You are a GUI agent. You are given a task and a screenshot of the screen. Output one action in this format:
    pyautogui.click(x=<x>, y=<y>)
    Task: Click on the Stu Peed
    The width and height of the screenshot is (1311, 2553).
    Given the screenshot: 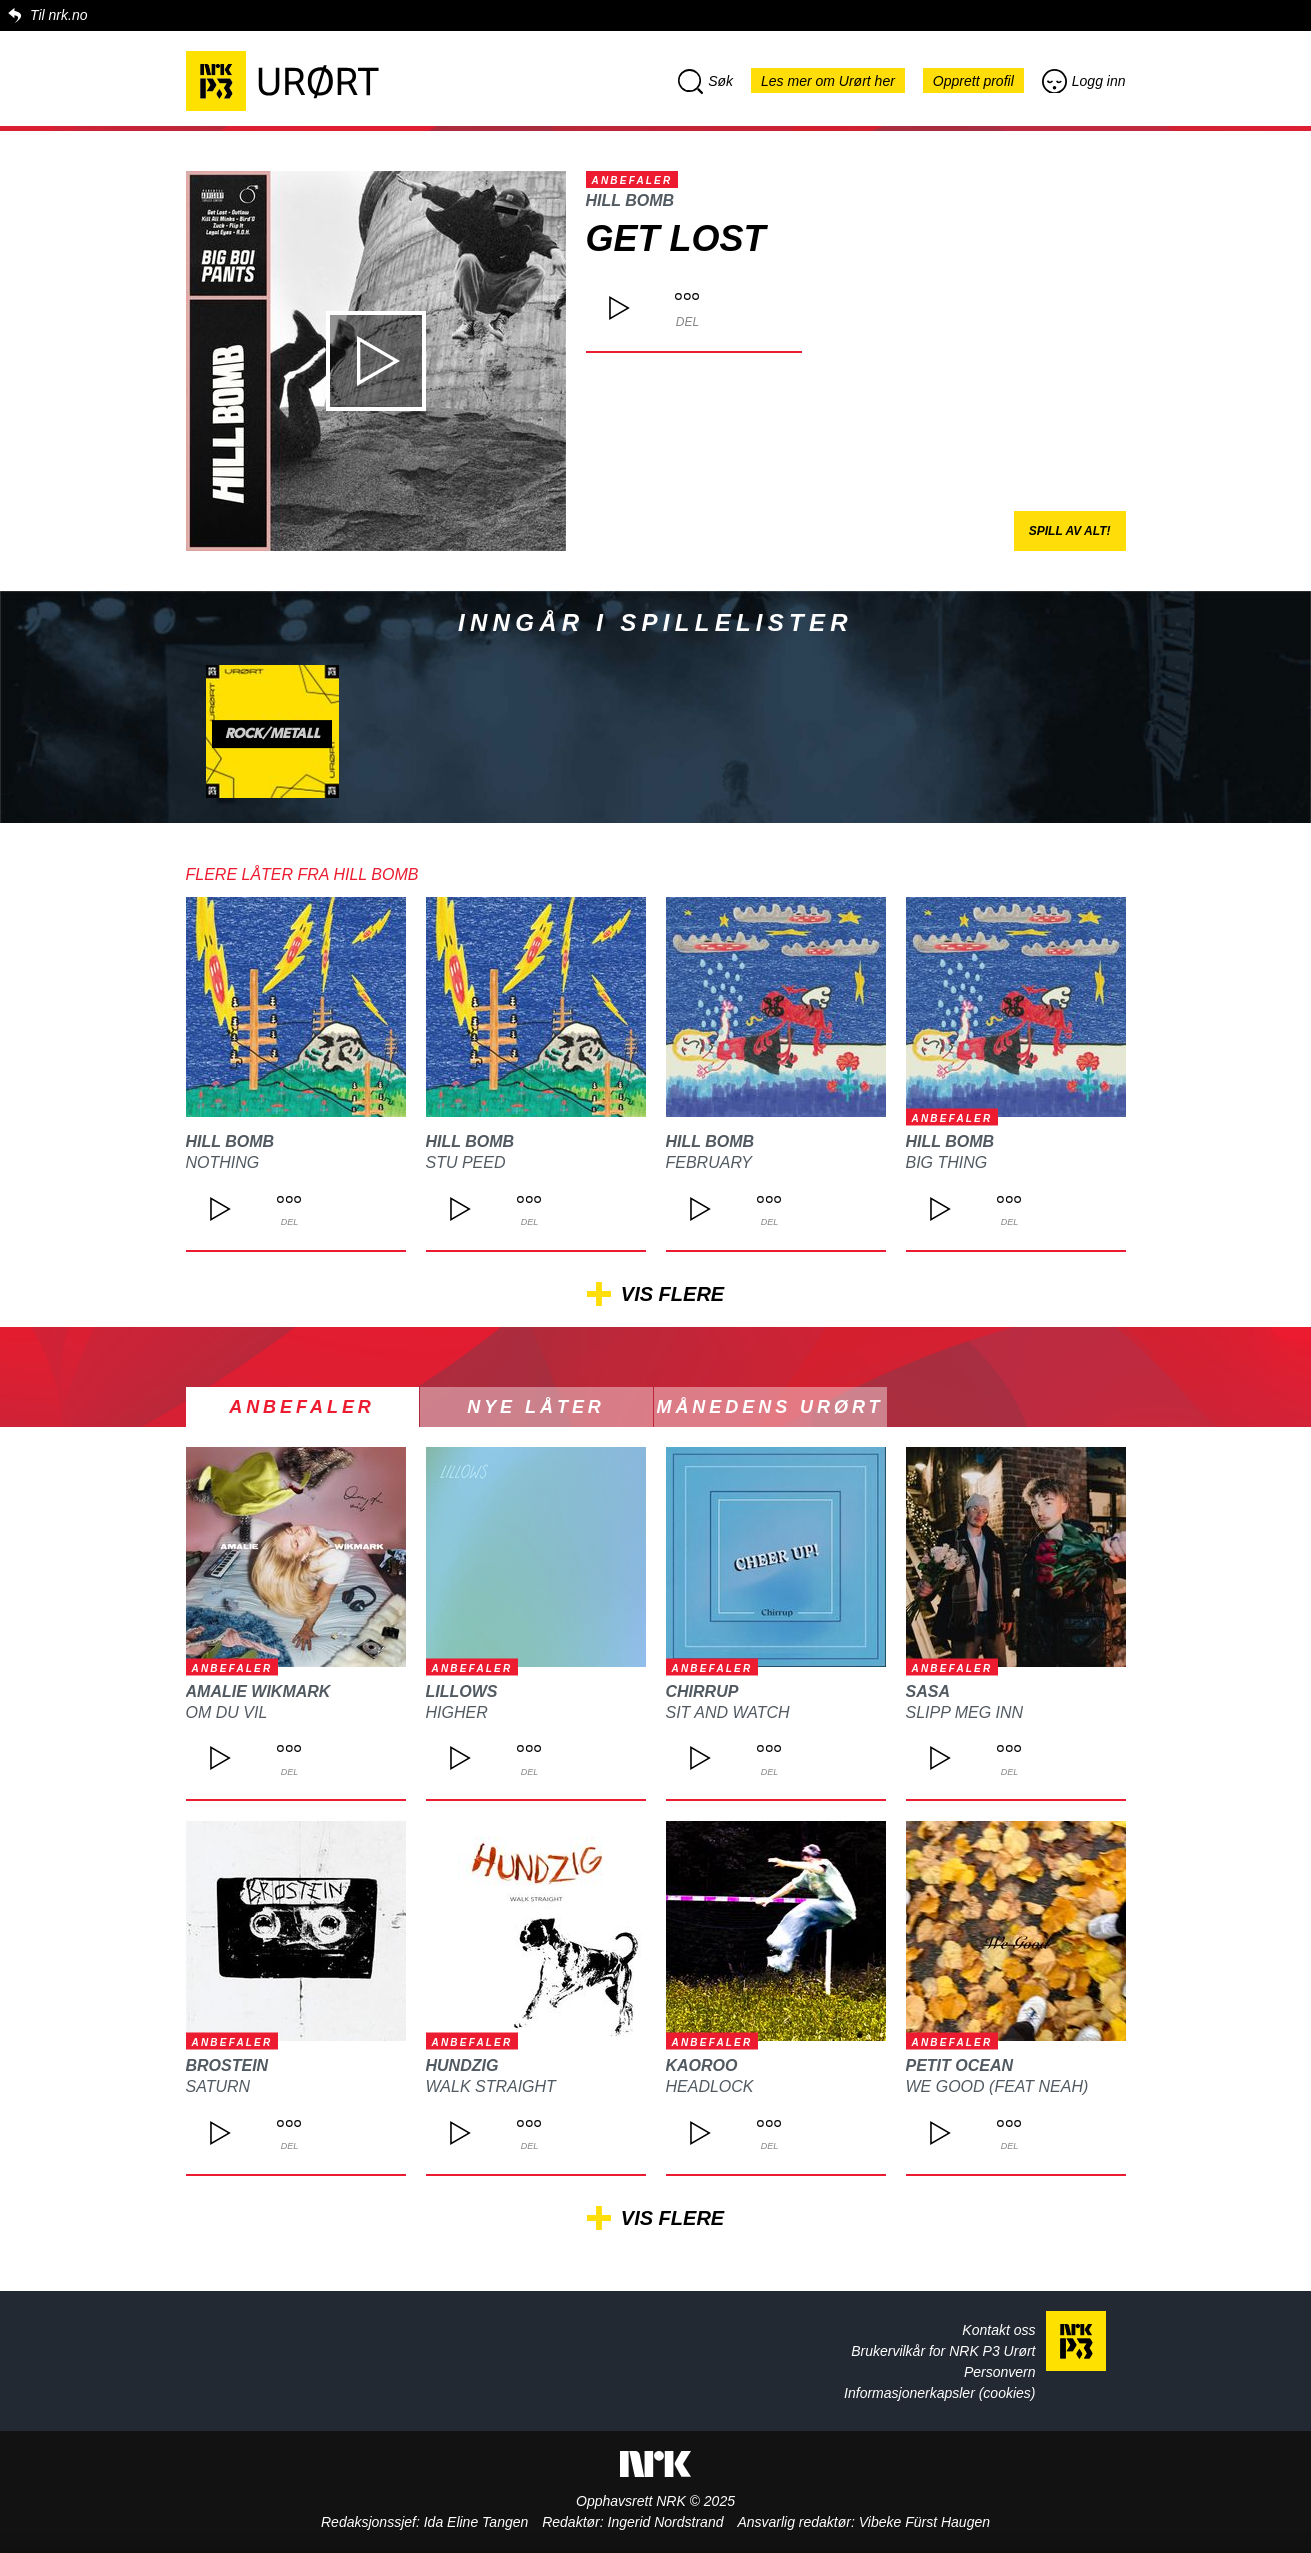 What is the action you would take?
    pyautogui.click(x=466, y=1162)
    